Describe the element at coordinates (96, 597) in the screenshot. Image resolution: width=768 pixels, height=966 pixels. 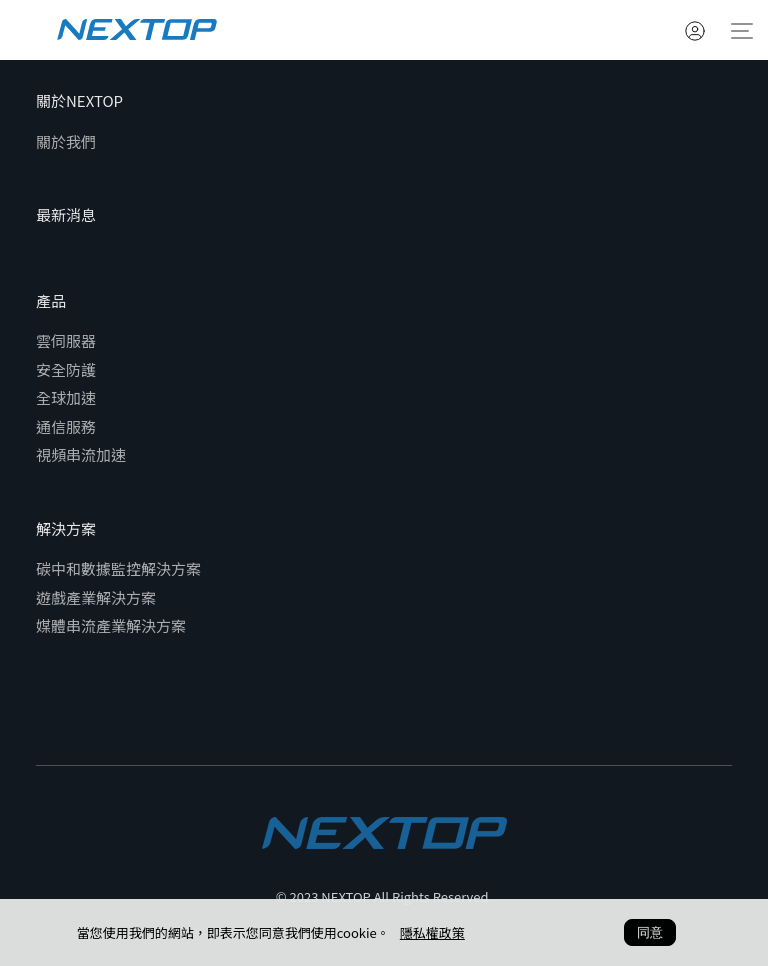
I see `遊戲產業解決方案` at that location.